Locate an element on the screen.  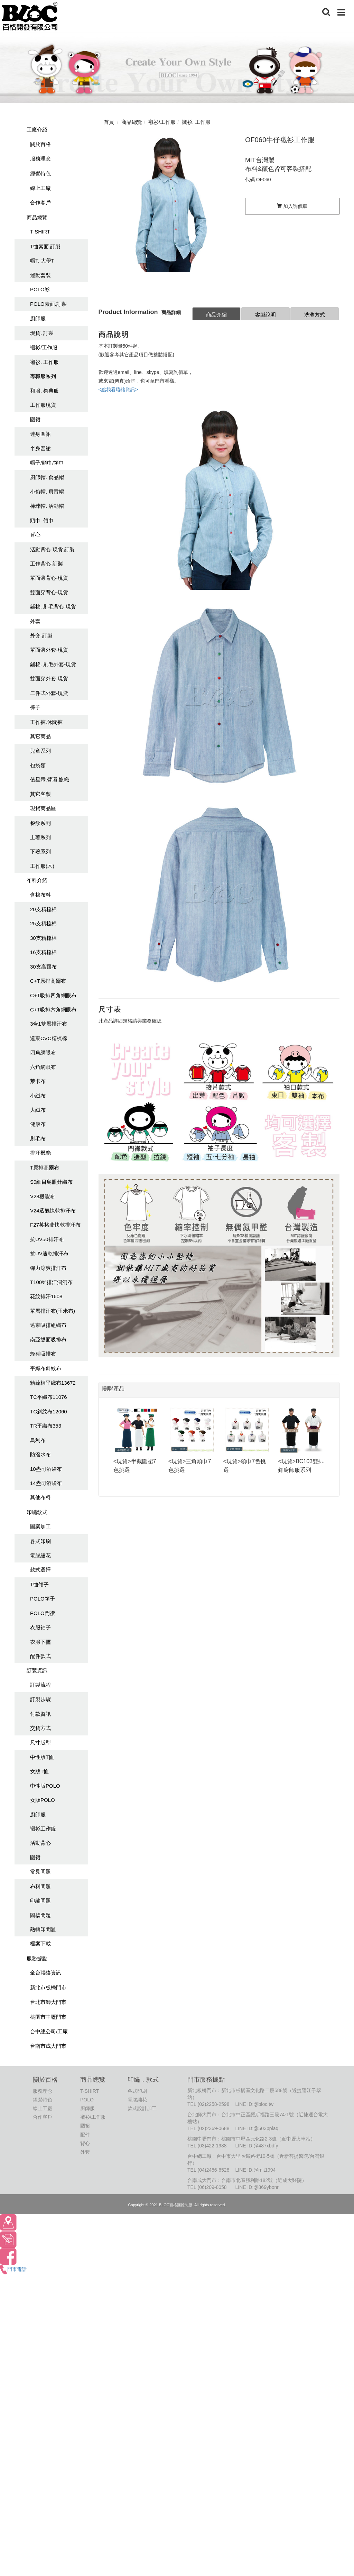
單層排汗布(玉米布) is located at coordinates (52, 1311).